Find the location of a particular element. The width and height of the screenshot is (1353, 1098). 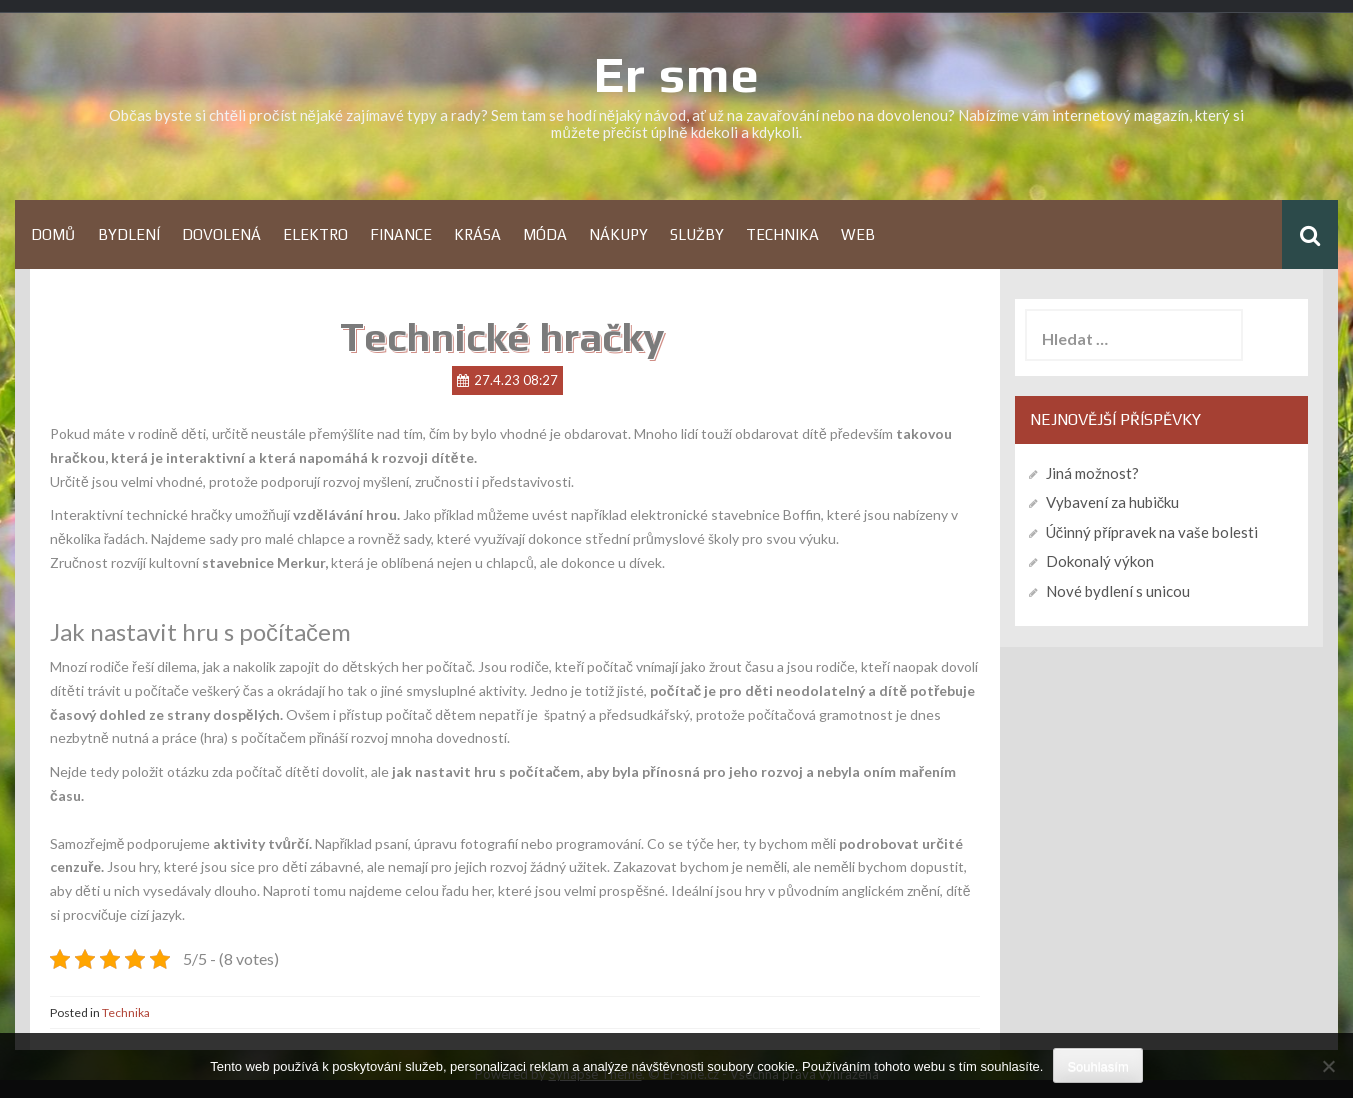

Nové bydlení s unicou is located at coordinates (1118, 591).